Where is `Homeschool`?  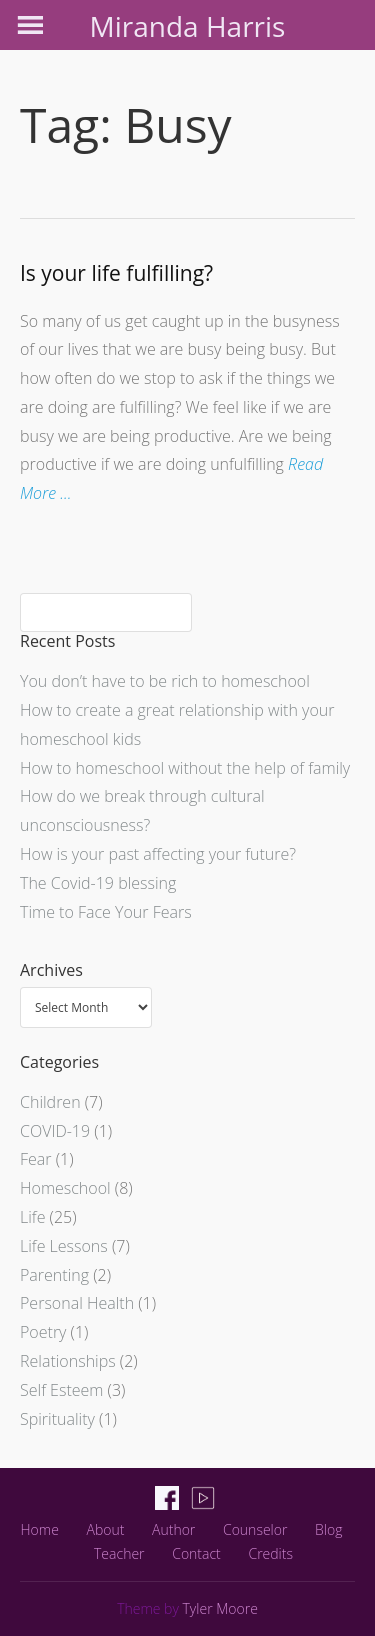
Homeschool is located at coordinates (65, 1188).